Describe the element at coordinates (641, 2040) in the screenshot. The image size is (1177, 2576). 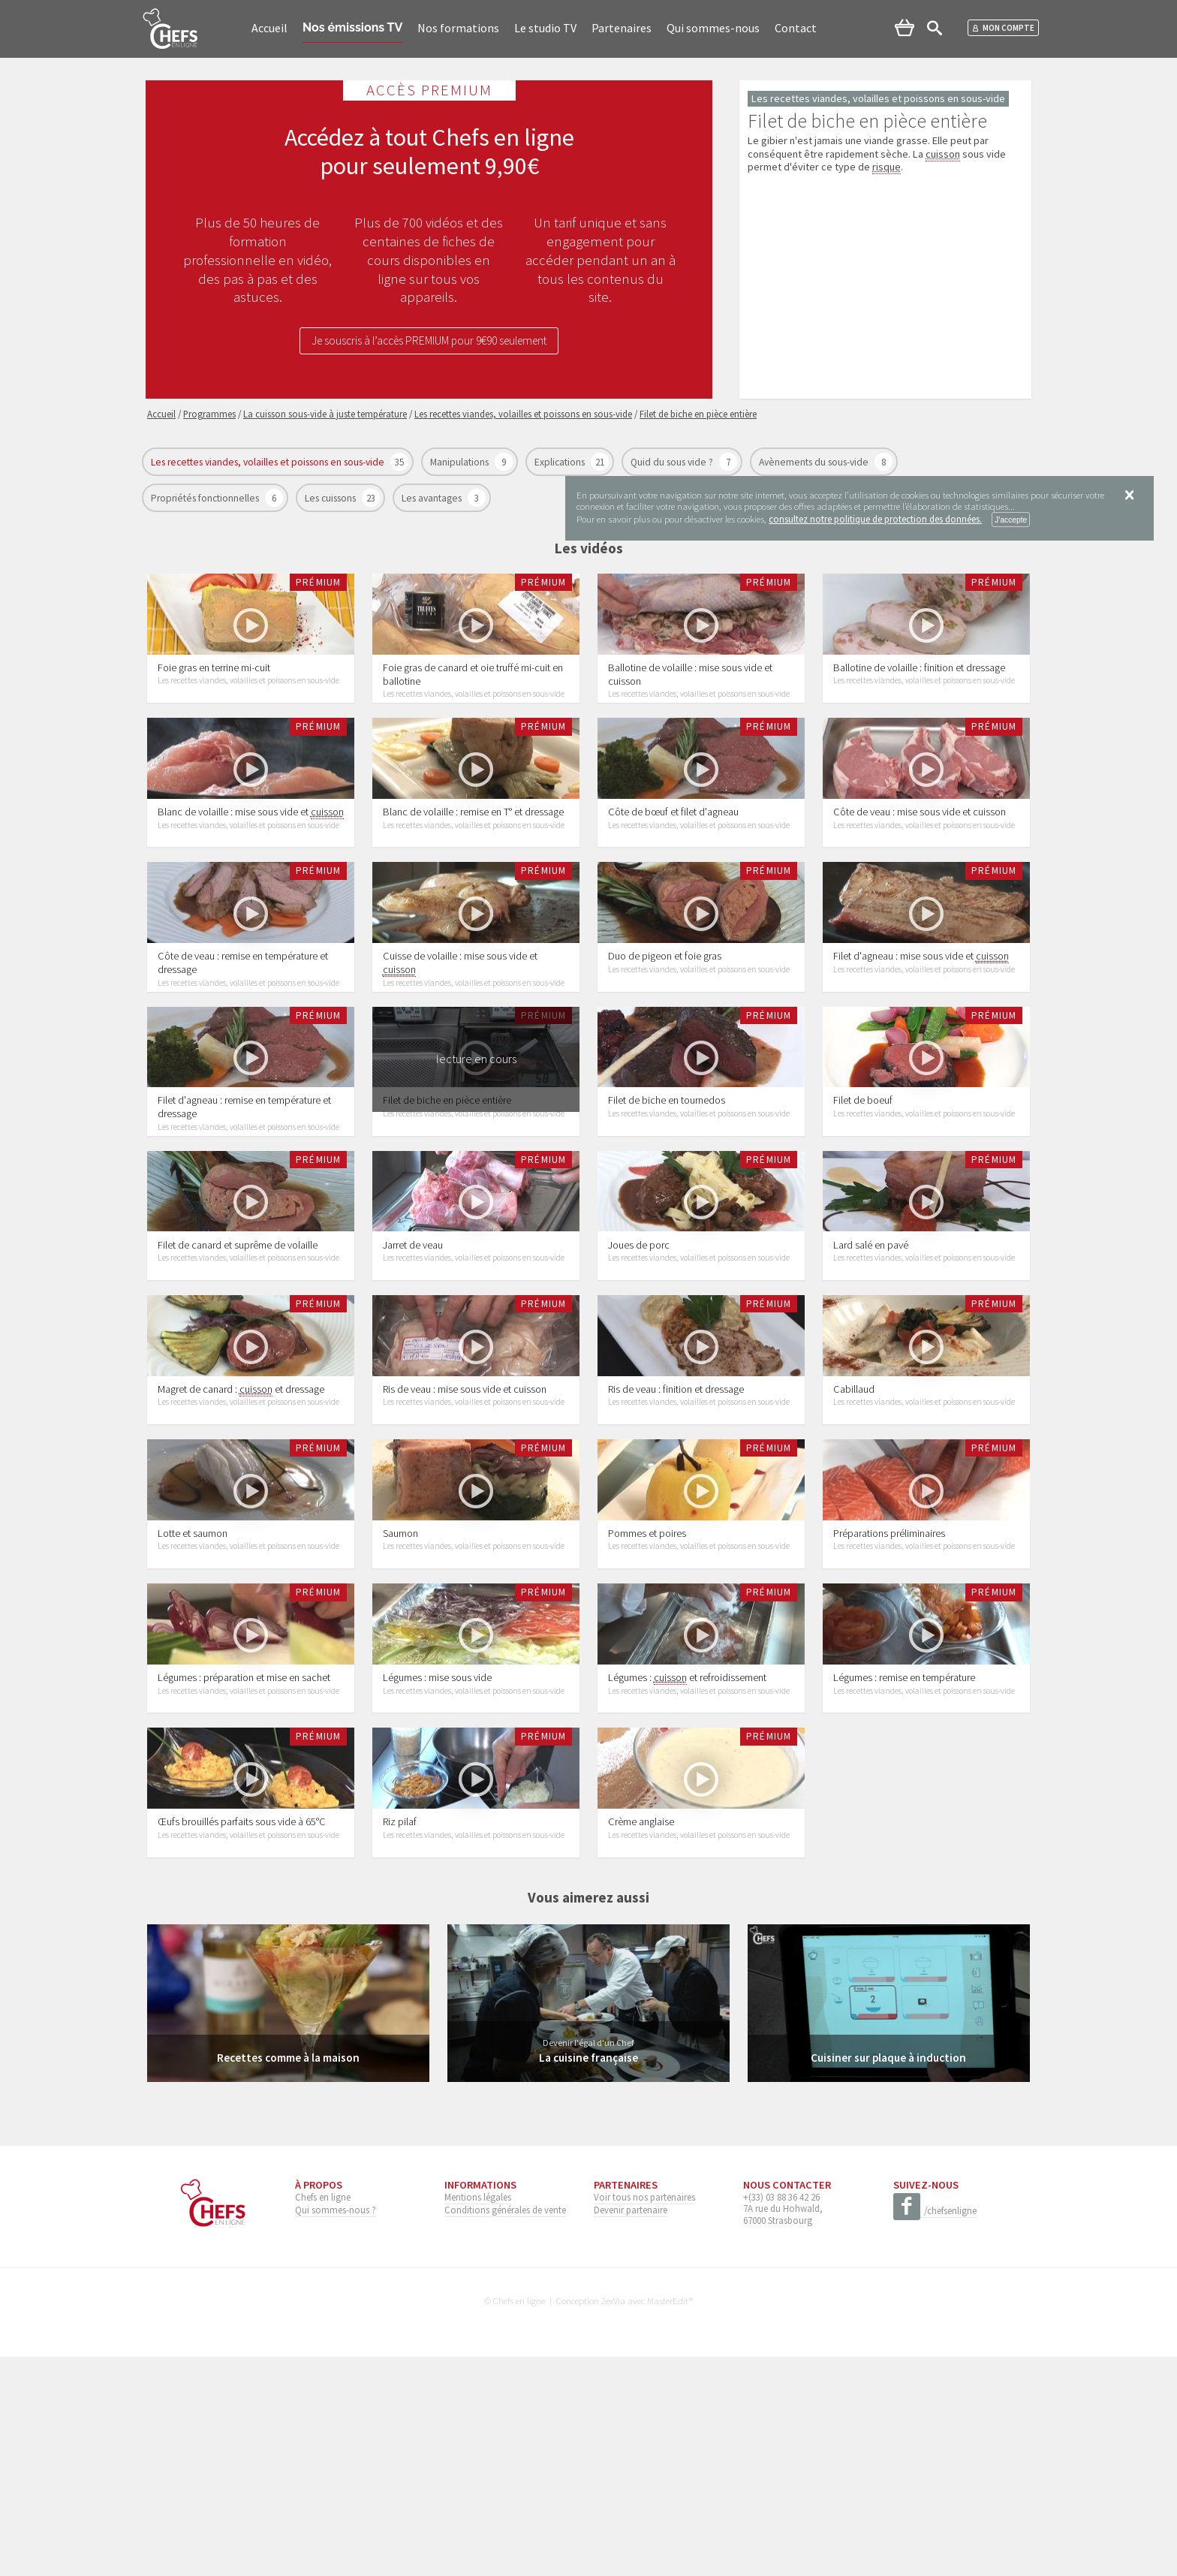
I see `Crème anglaise` at that location.